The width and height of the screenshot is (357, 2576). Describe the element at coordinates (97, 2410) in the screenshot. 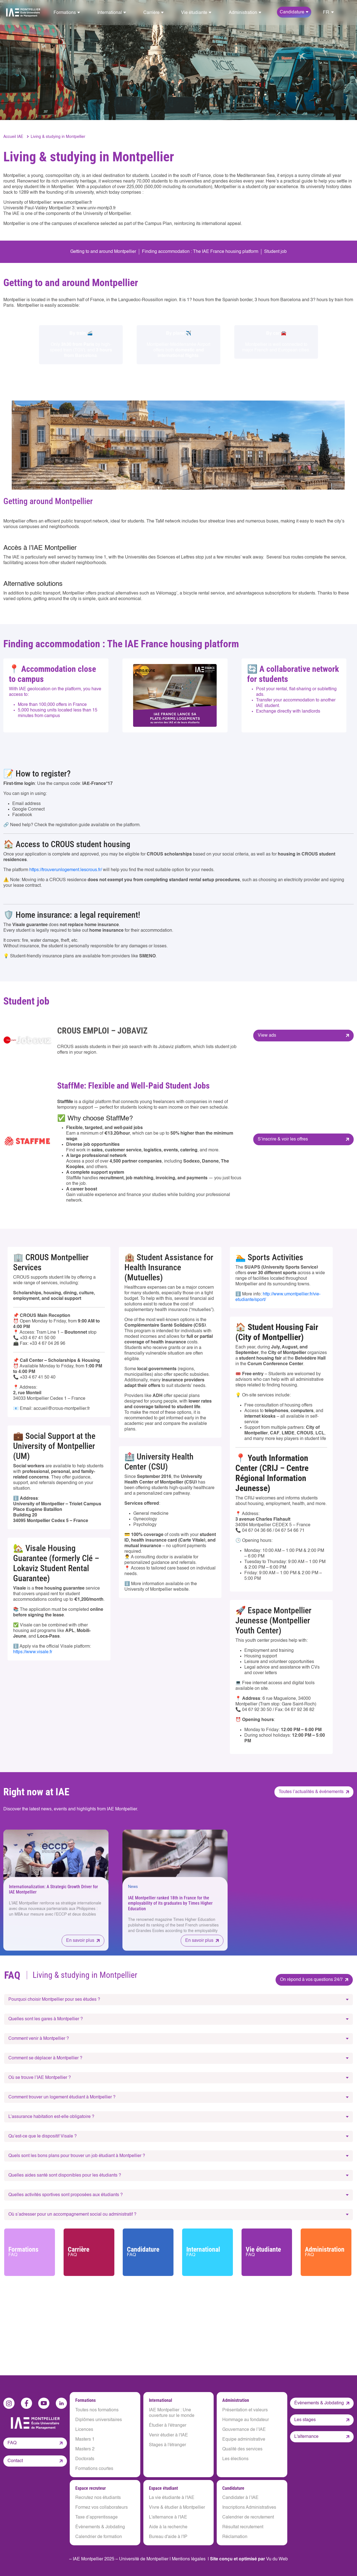

I see `Toutes nos formations` at that location.